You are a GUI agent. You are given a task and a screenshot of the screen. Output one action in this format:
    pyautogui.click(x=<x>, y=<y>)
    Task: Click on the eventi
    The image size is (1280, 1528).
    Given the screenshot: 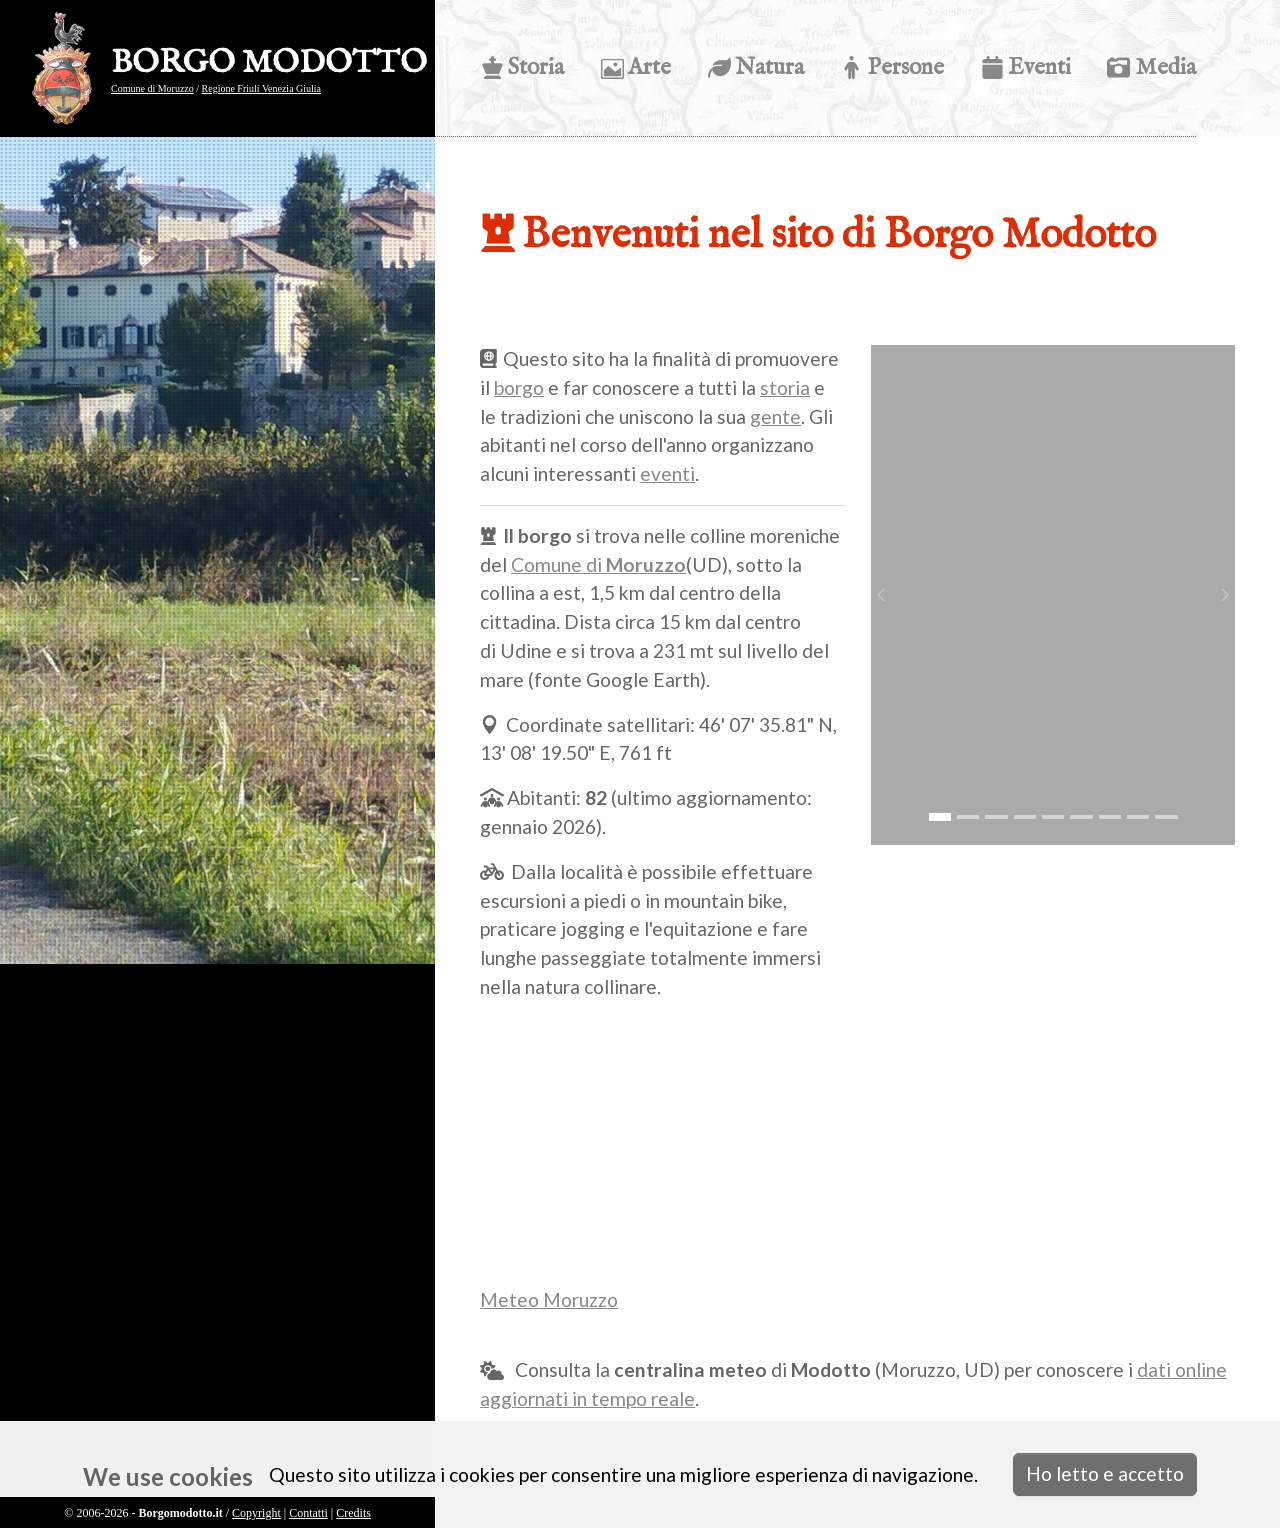 What is the action you would take?
    pyautogui.click(x=667, y=473)
    